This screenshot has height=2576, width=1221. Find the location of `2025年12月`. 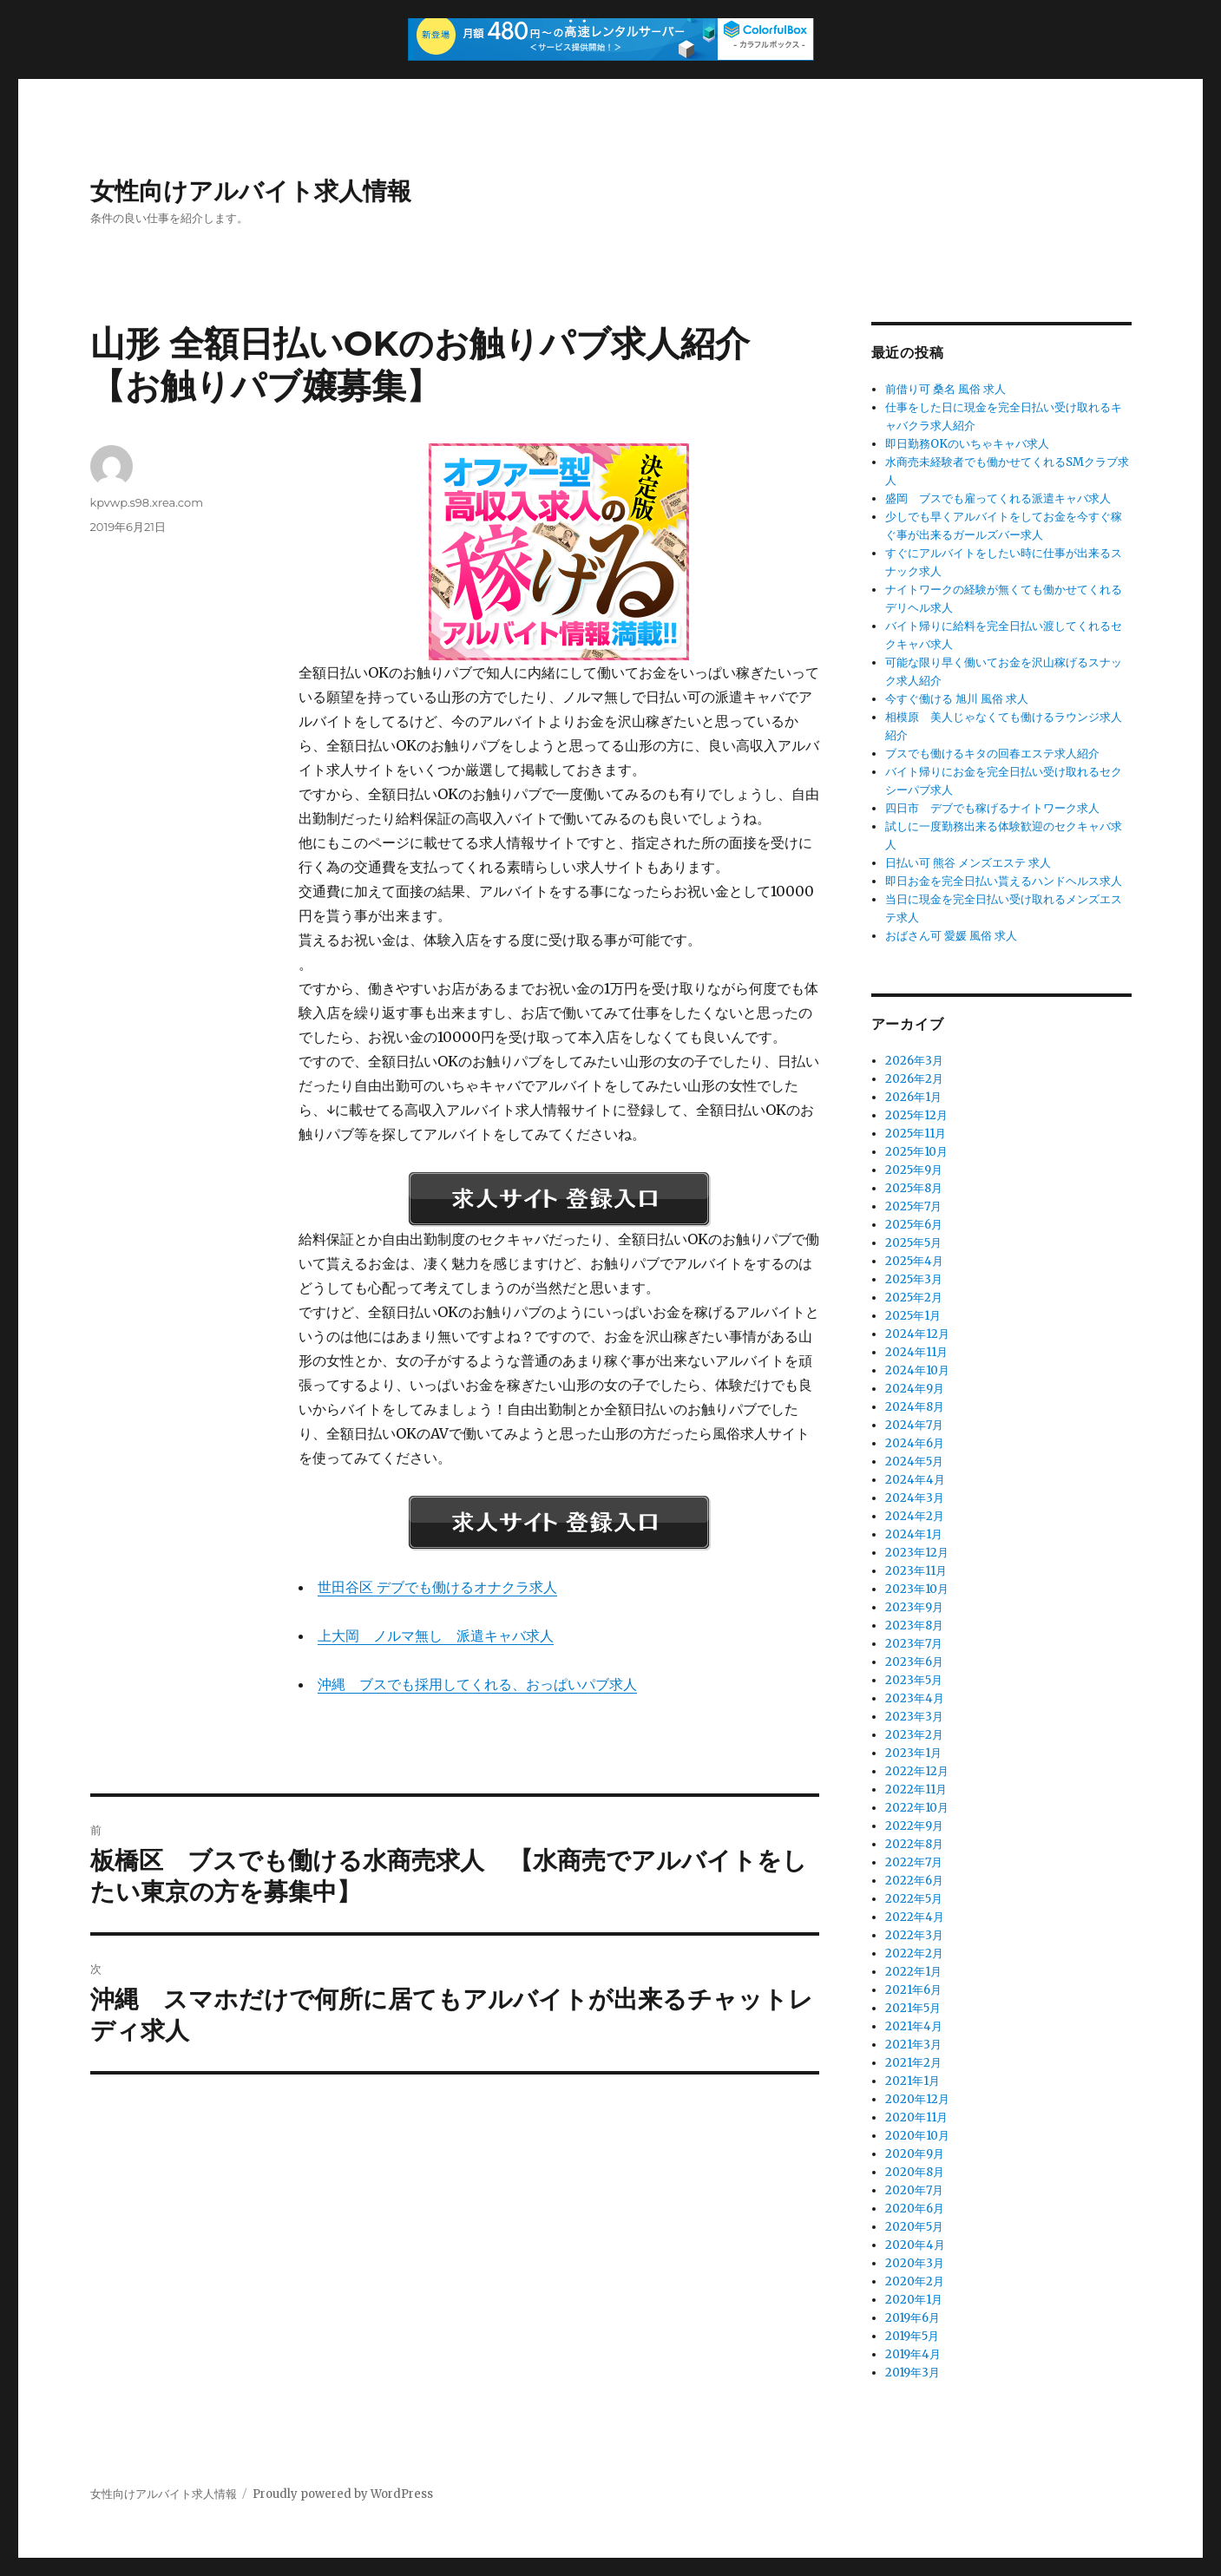

2025年12月 is located at coordinates (916, 1115).